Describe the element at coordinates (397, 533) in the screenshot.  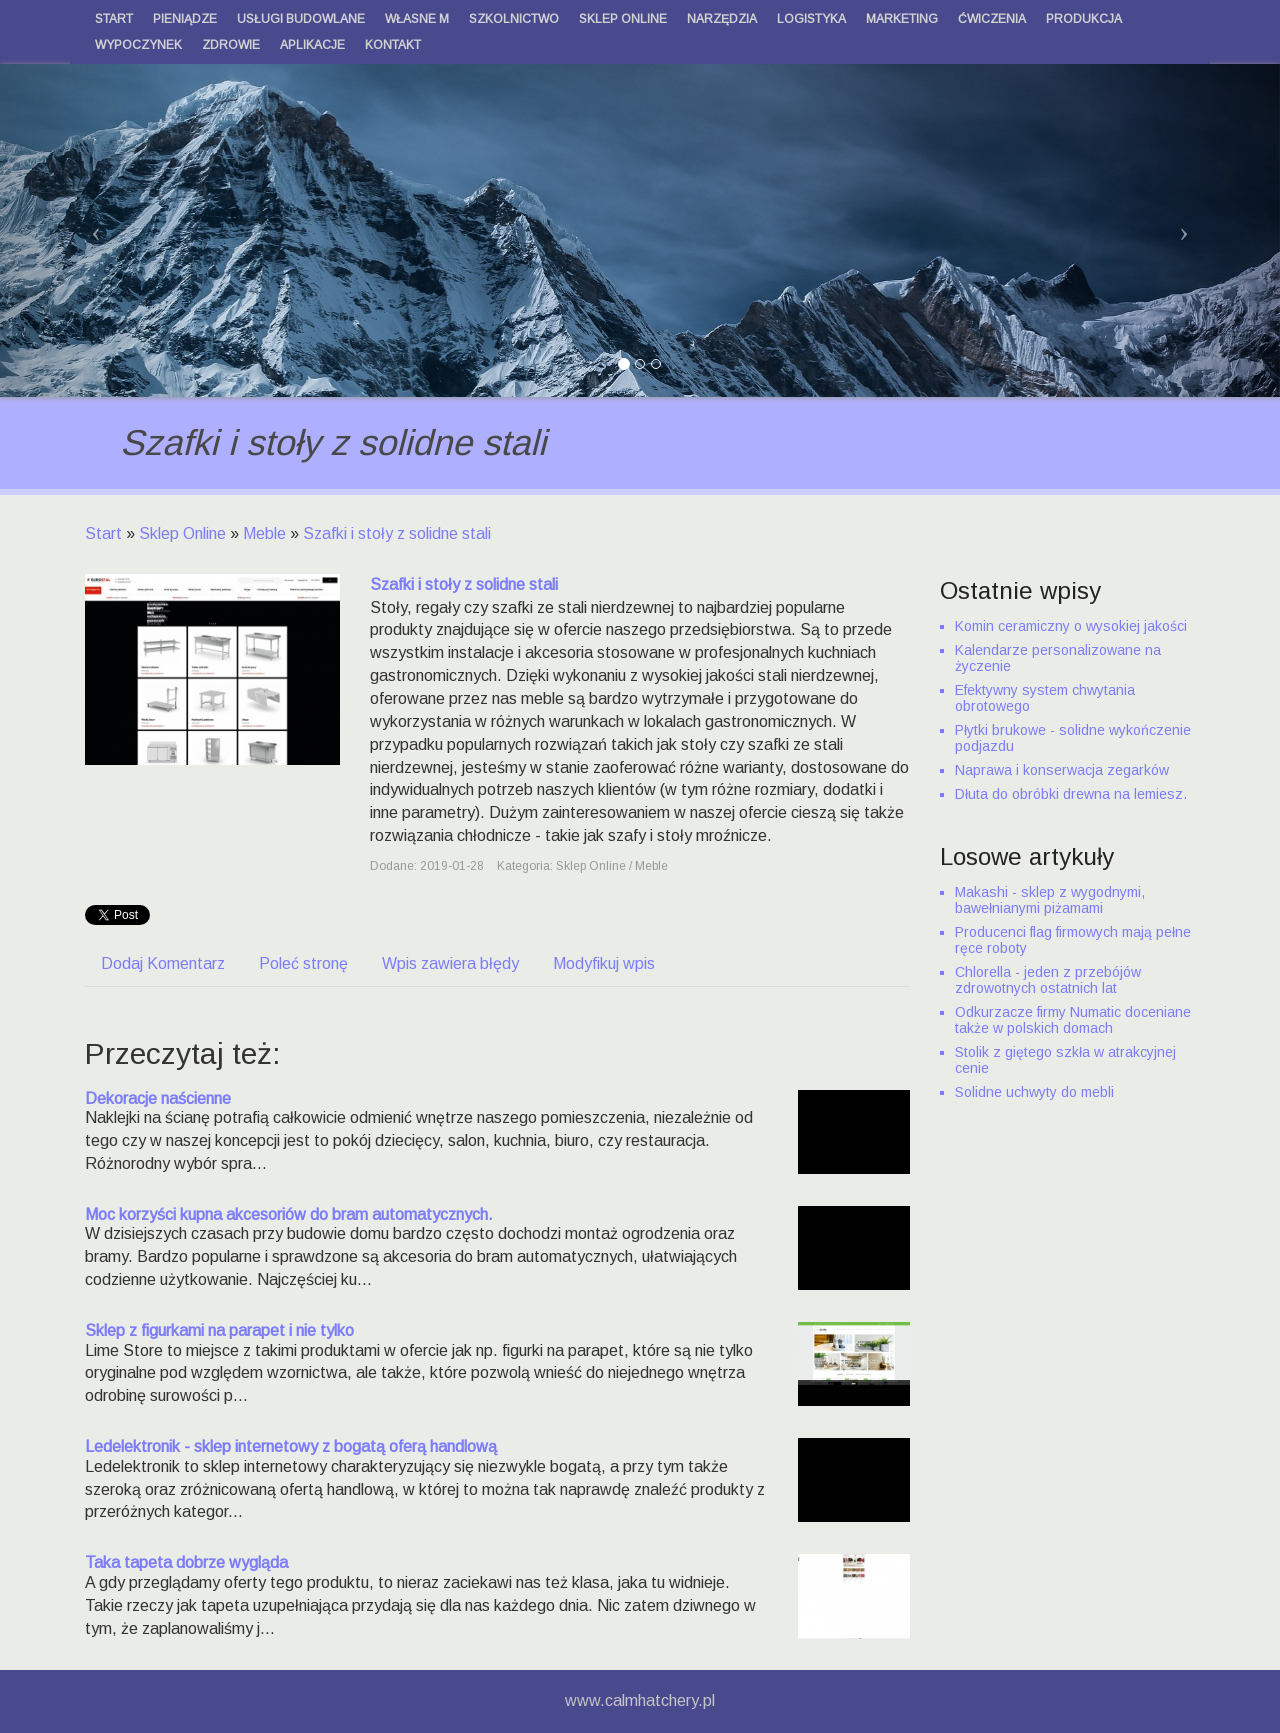
I see `Szafki i stoły z solidne stali` at that location.